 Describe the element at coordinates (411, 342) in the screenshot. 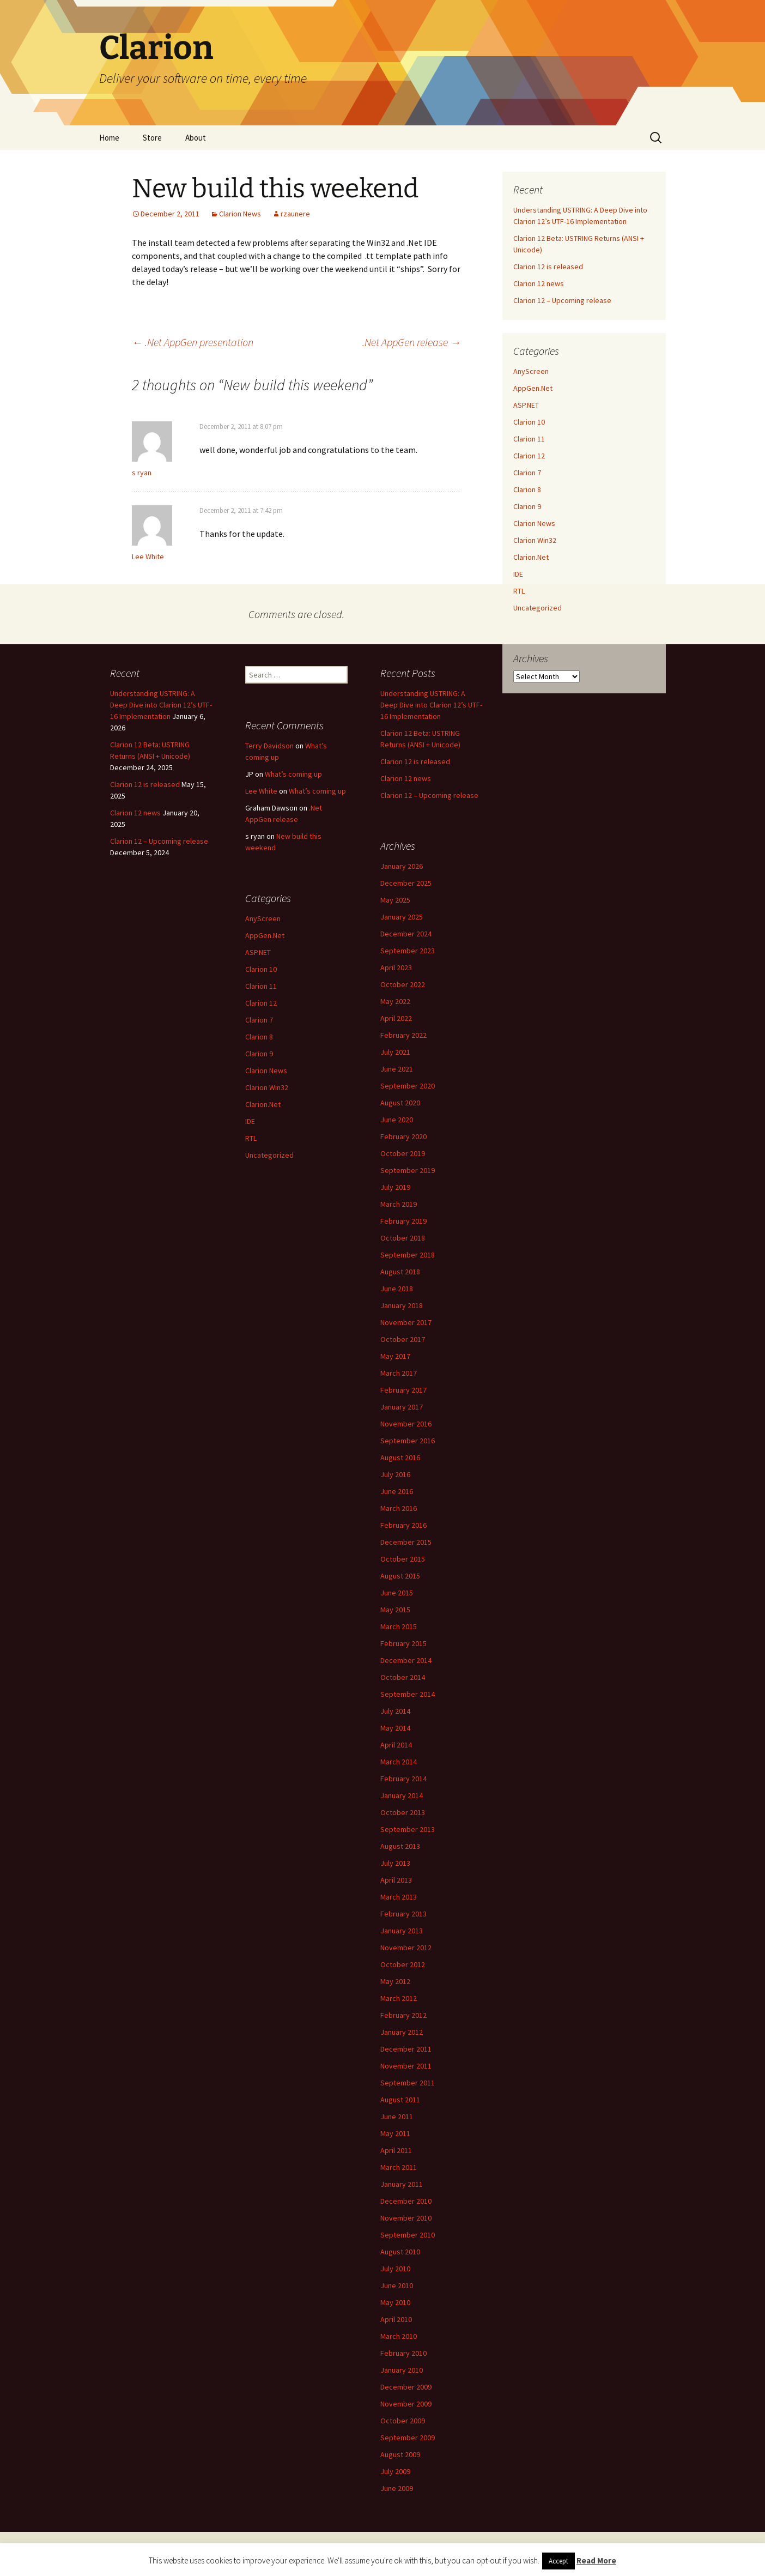

I see `.Net AppGen release` at that location.